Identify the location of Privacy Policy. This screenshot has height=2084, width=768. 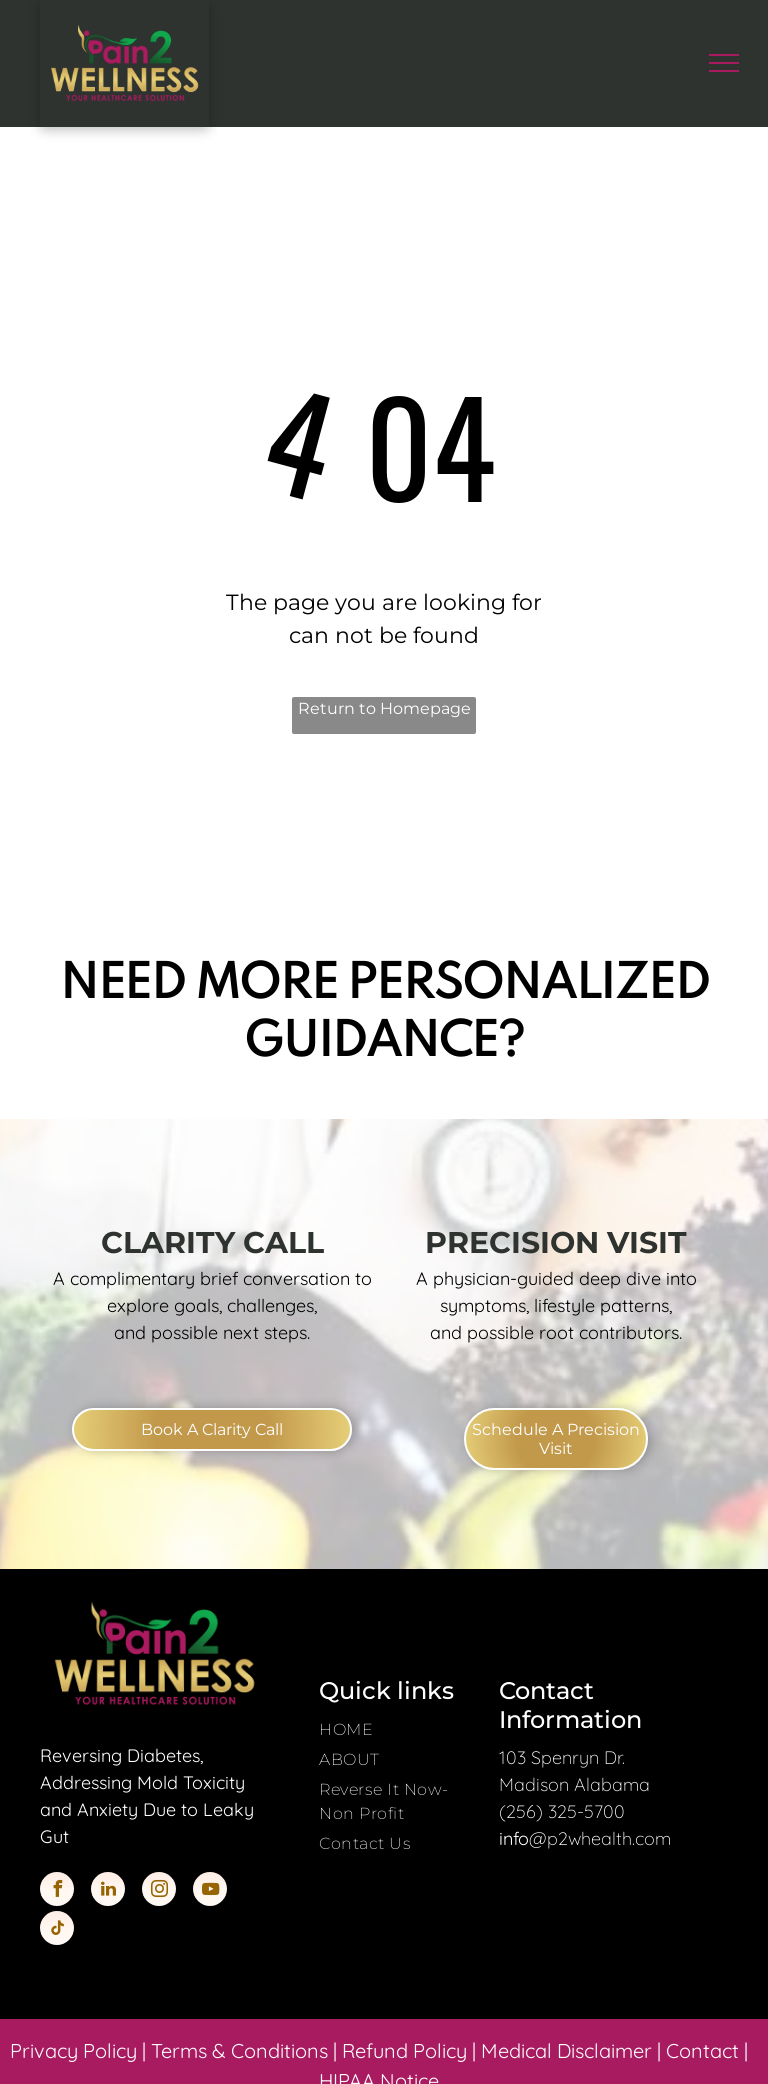
(73, 2050).